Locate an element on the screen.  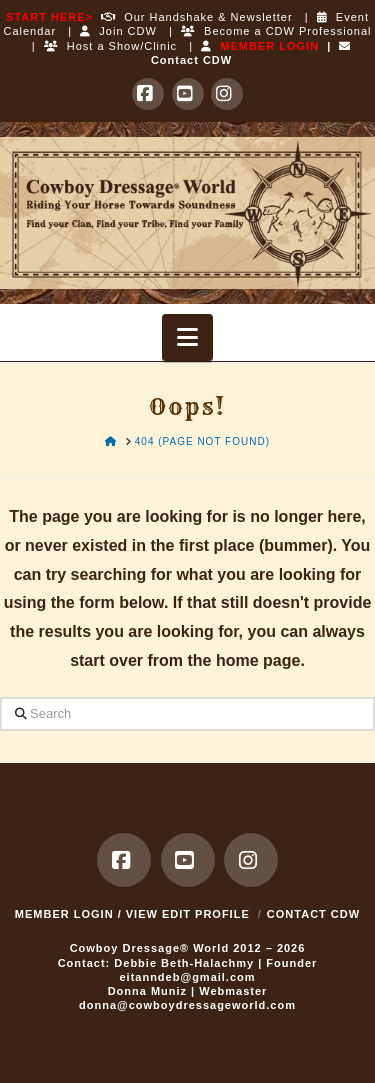
Contact CDW is located at coordinates (313, 914).